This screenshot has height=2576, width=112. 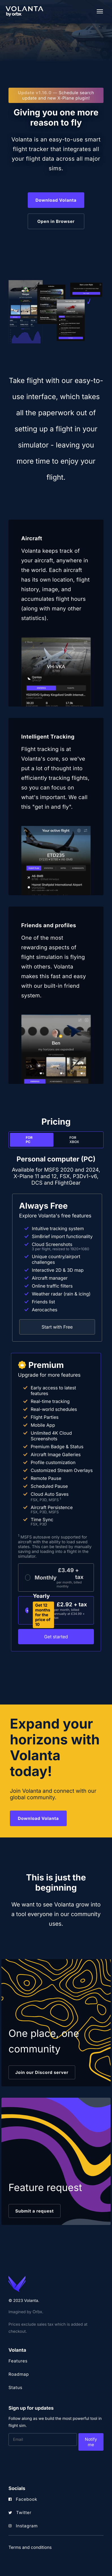 What do you see at coordinates (30, 2547) in the screenshot?
I see `Terms and conditions` at bounding box center [30, 2547].